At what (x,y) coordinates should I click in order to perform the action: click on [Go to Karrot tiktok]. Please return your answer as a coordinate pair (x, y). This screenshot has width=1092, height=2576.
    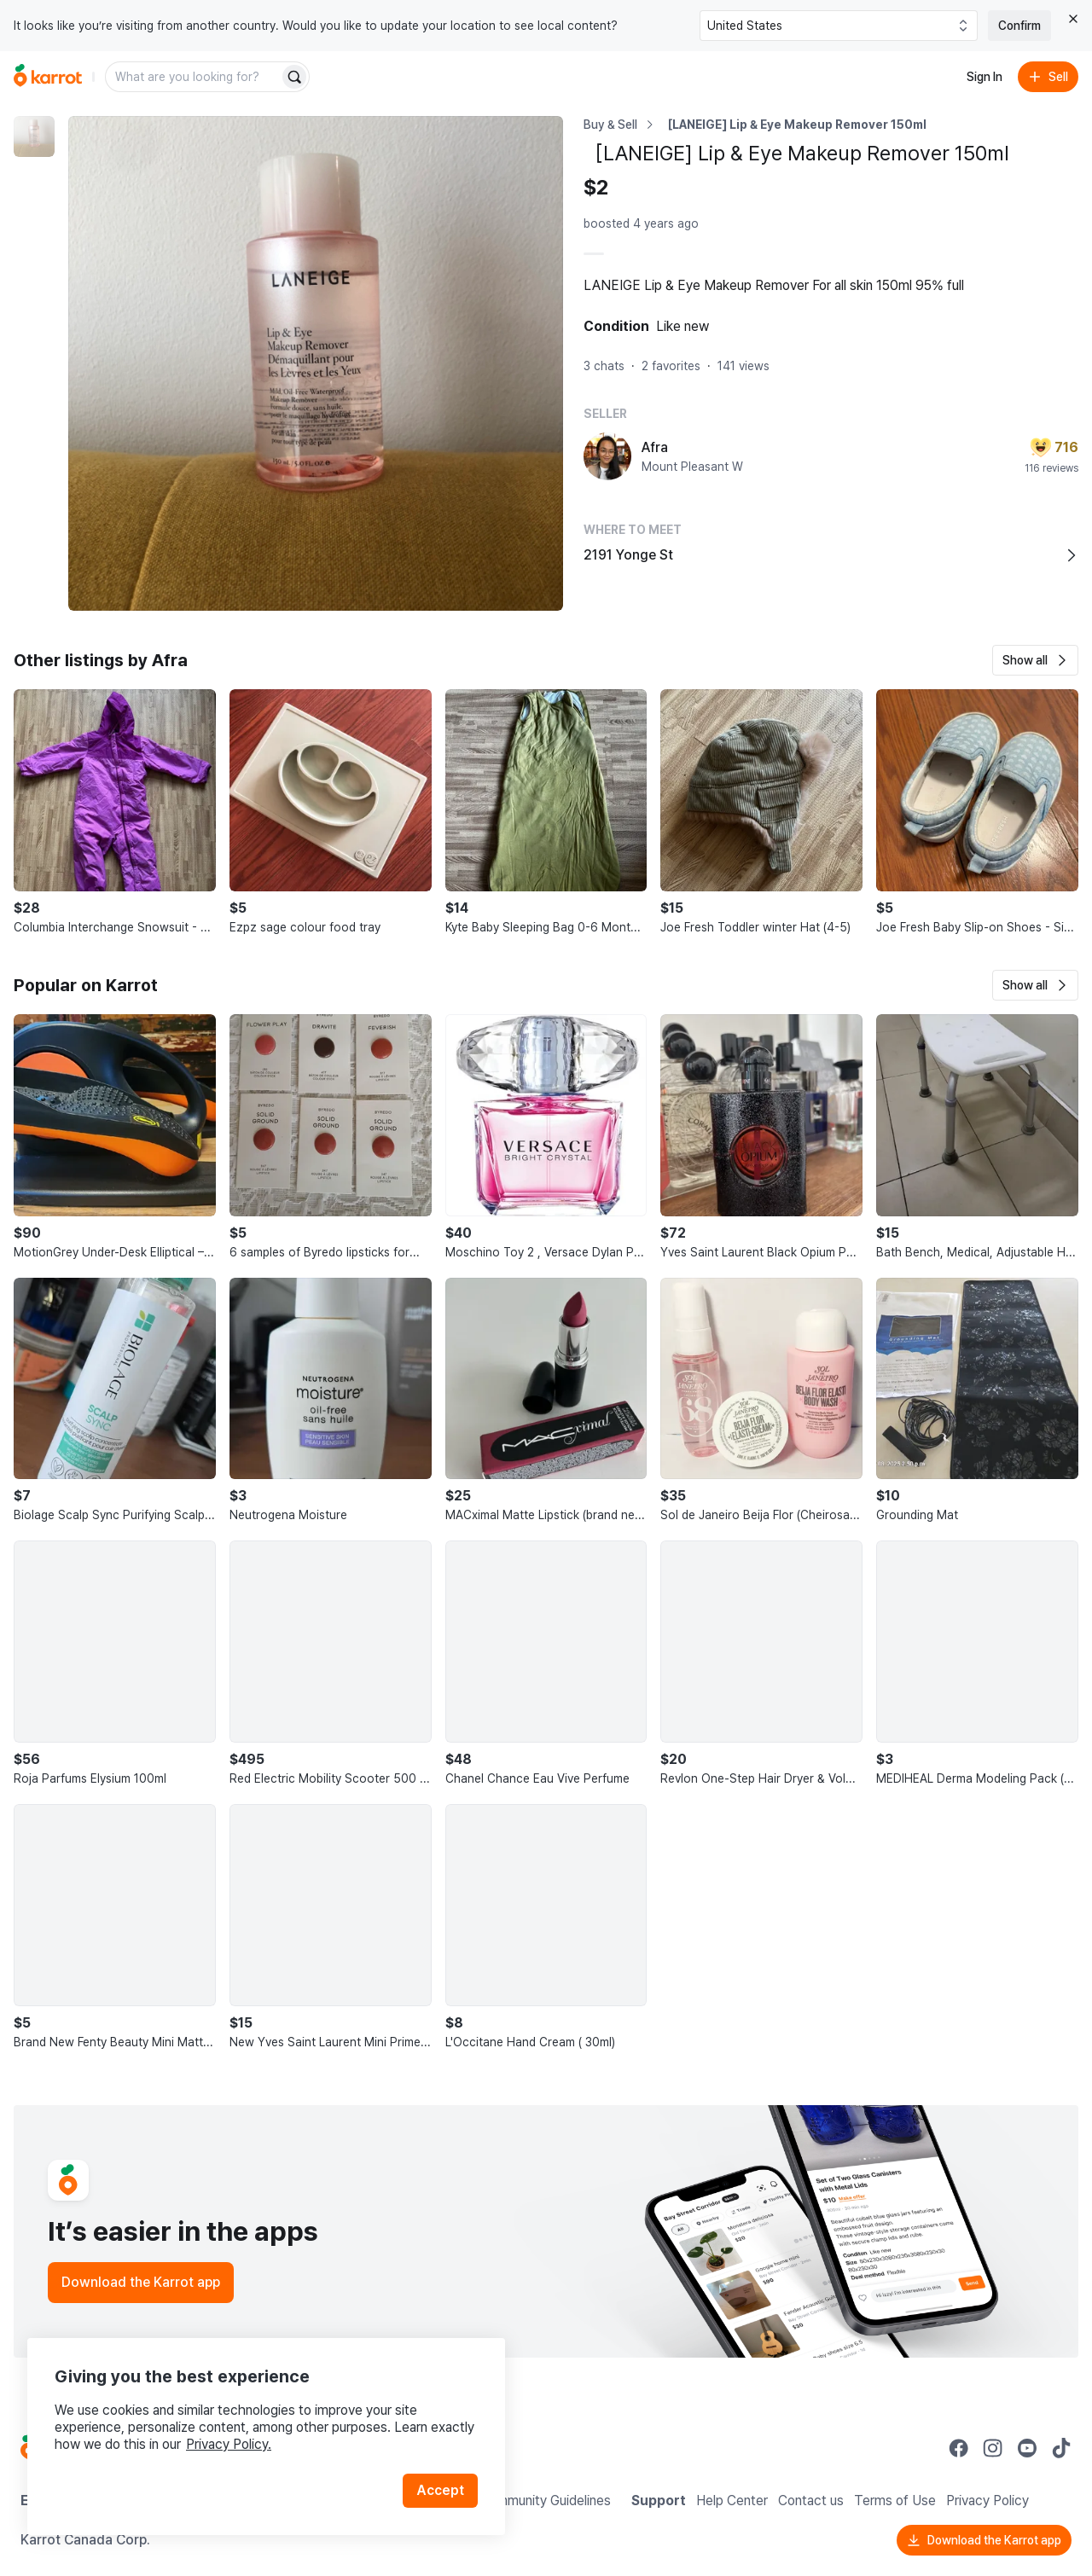
    Looking at the image, I should click on (1061, 2448).